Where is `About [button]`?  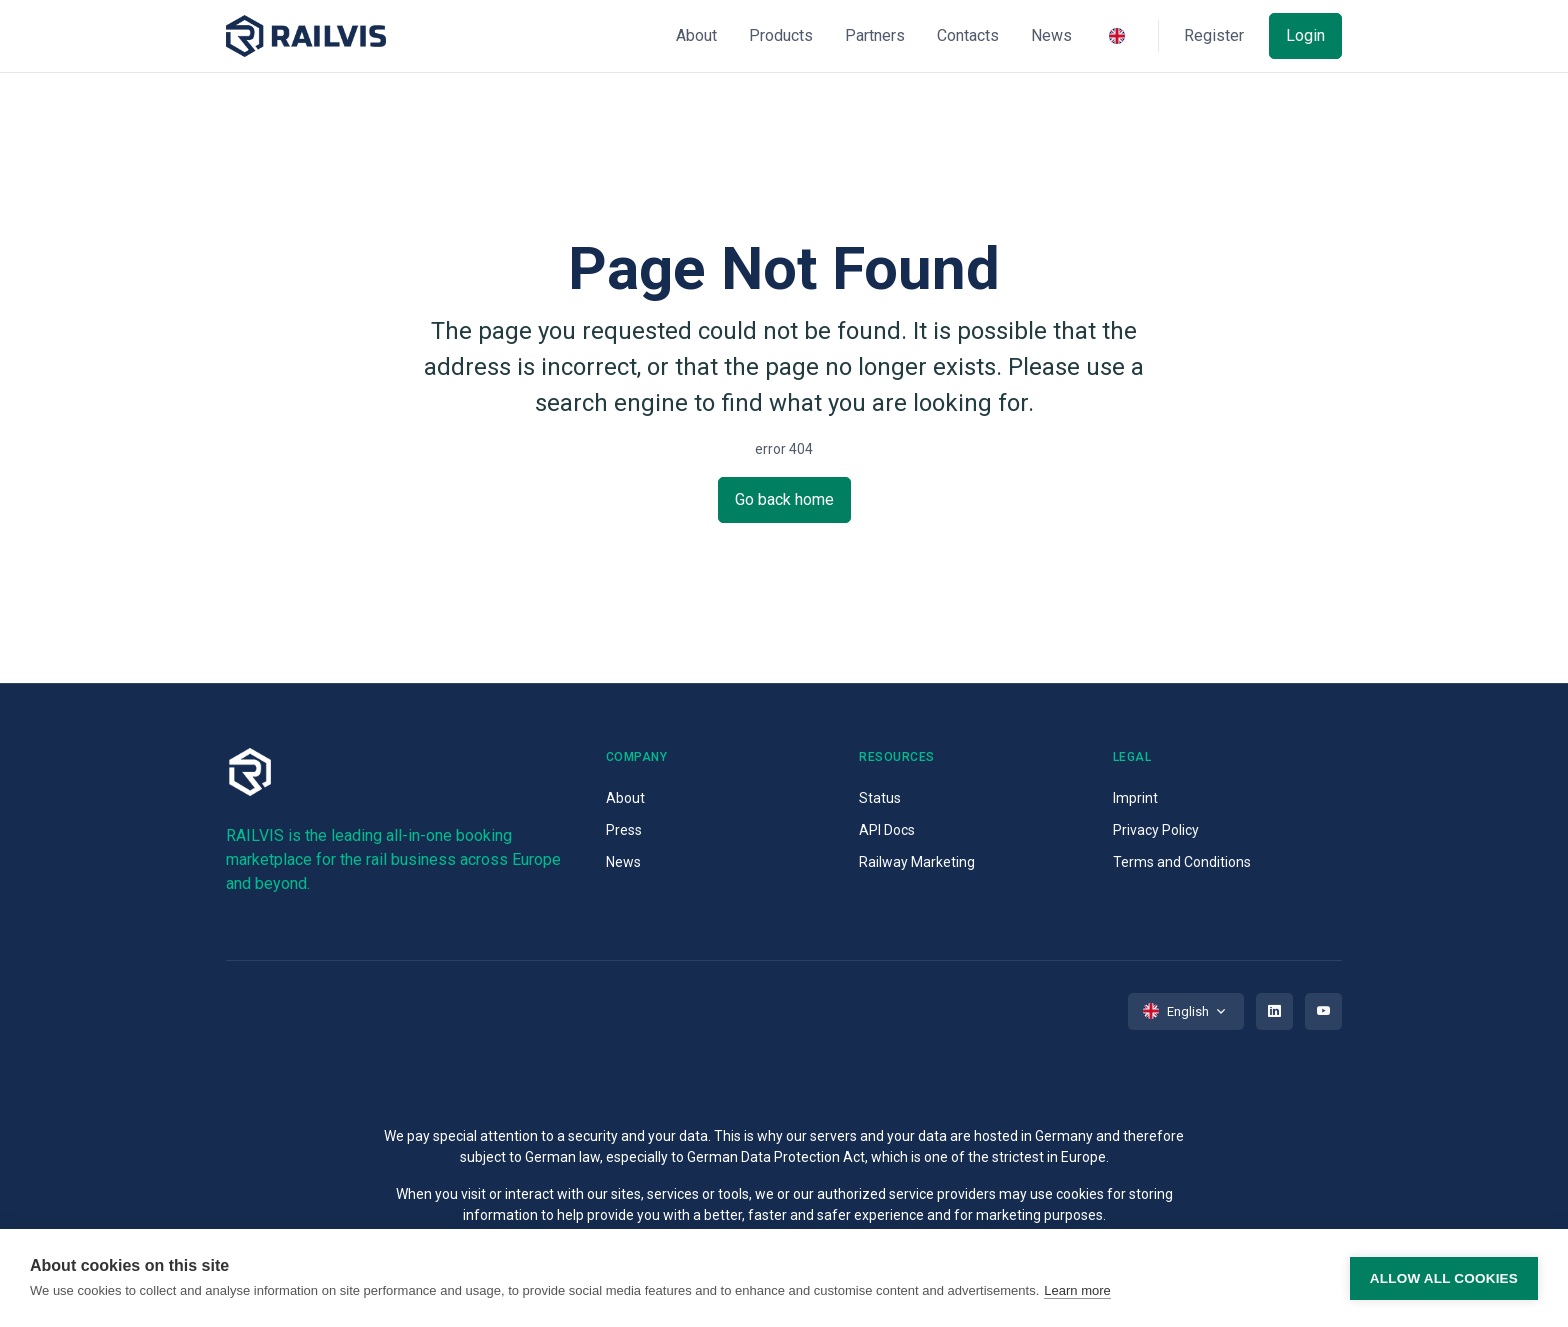
About [button] is located at coordinates (696, 35).